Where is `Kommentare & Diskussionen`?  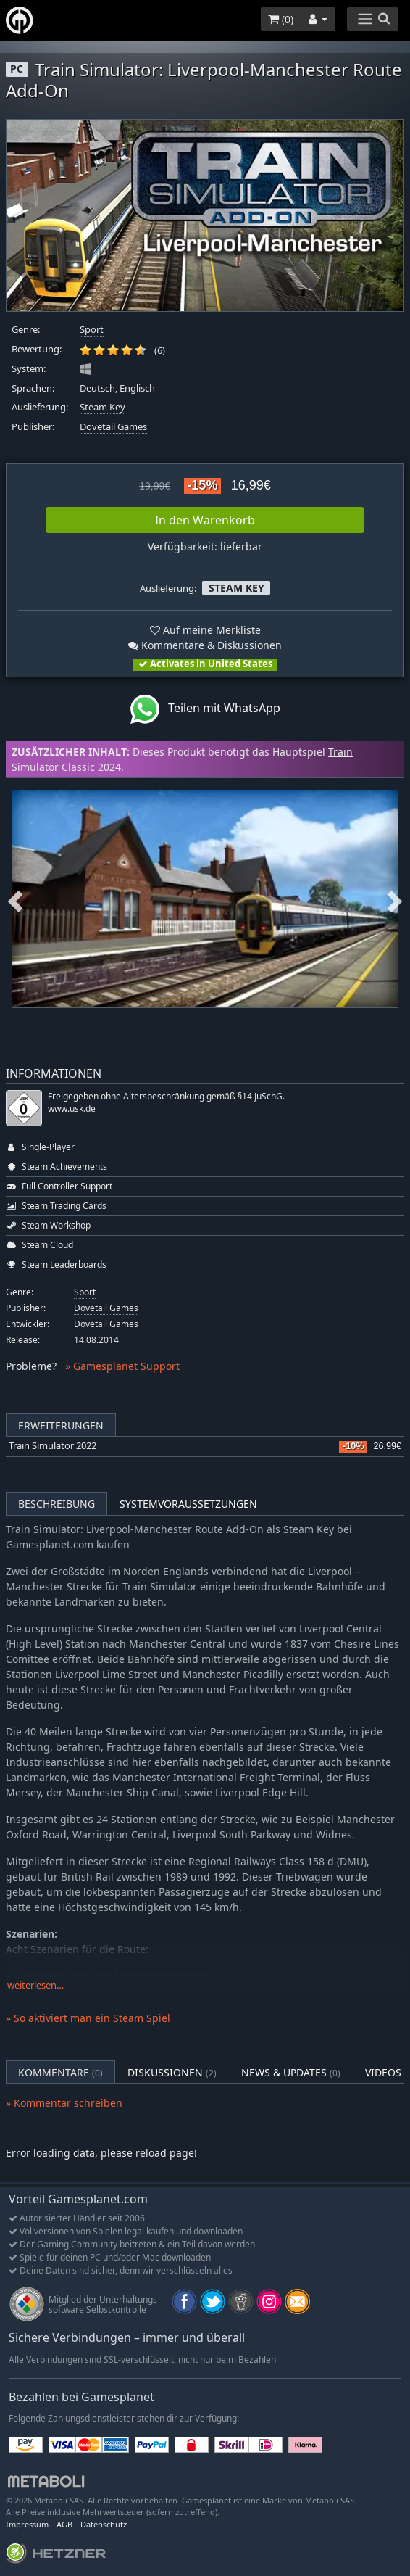
Kommentare & Diskussionen is located at coordinates (205, 645).